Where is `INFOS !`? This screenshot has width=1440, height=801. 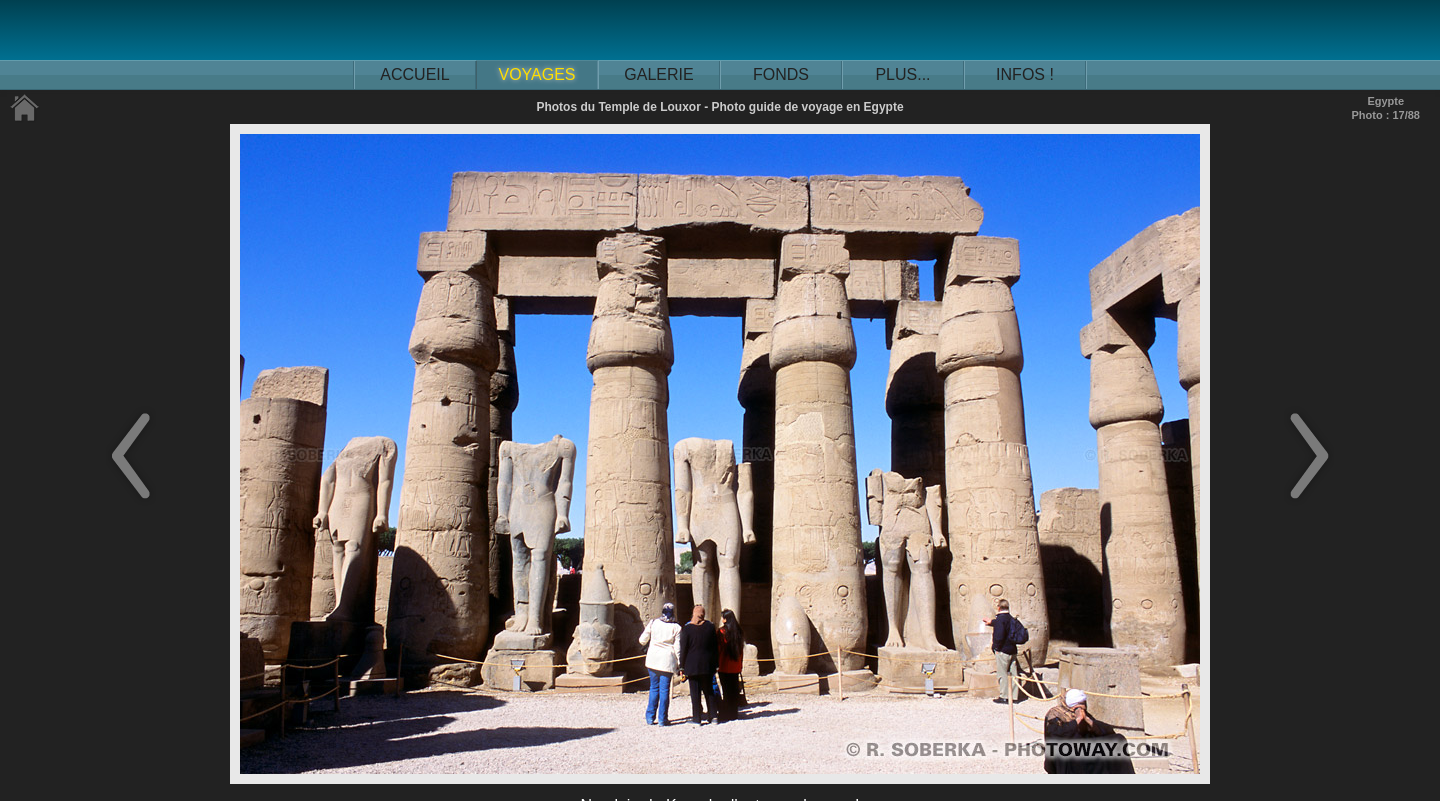
INFOS ! is located at coordinates (1025, 74).